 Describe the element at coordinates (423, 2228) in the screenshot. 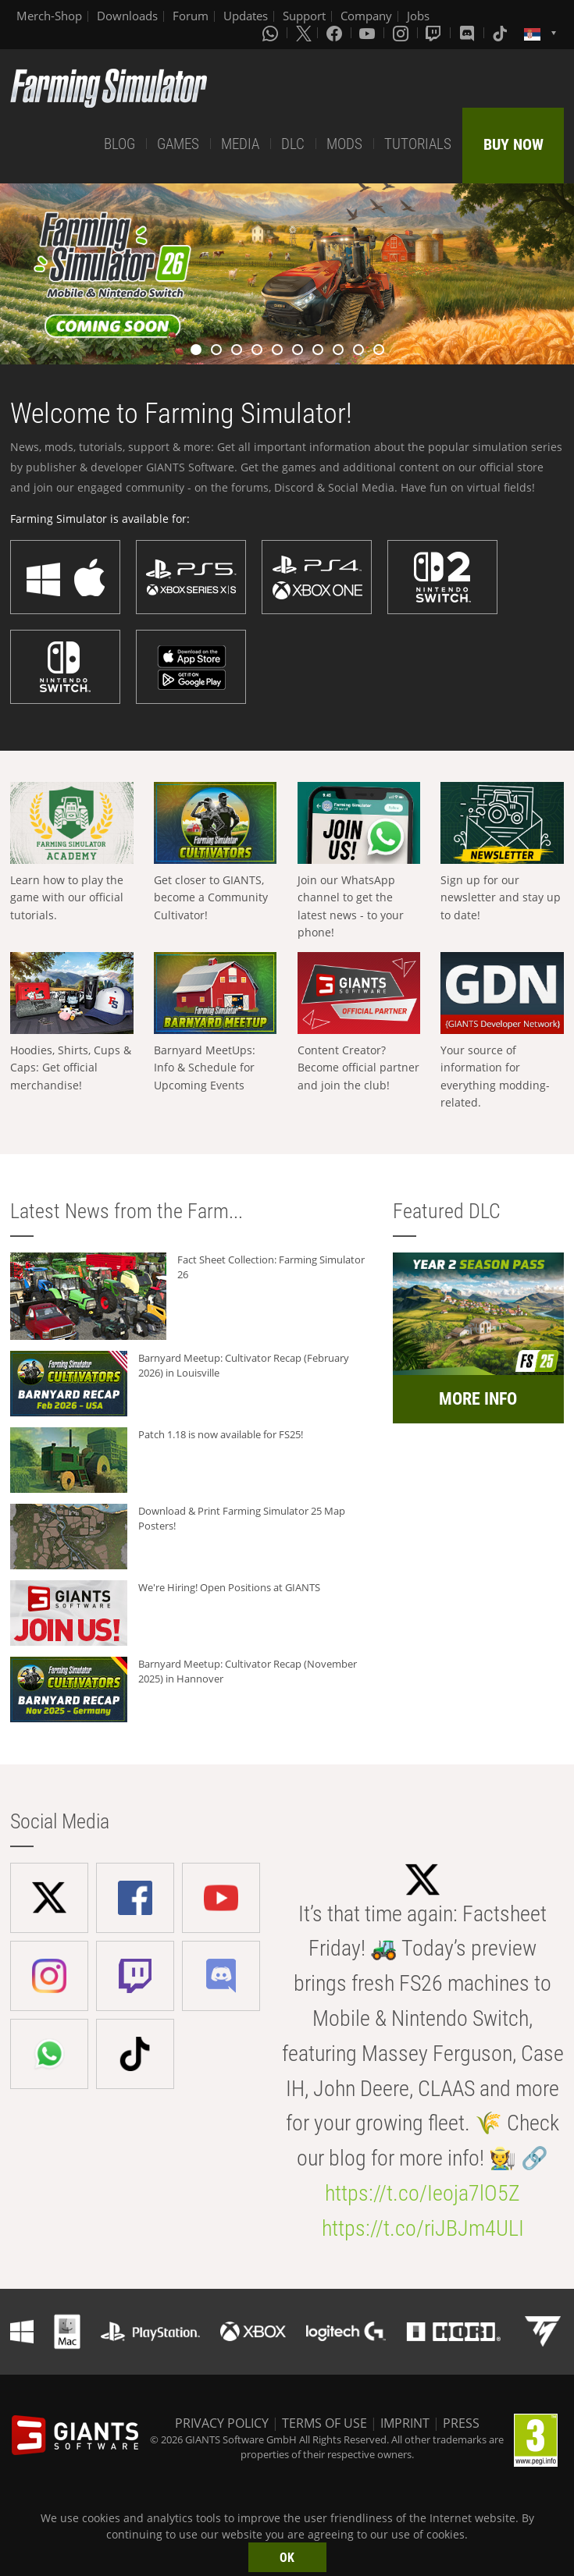

I see `https://t.co/riJBJm4ULI` at that location.